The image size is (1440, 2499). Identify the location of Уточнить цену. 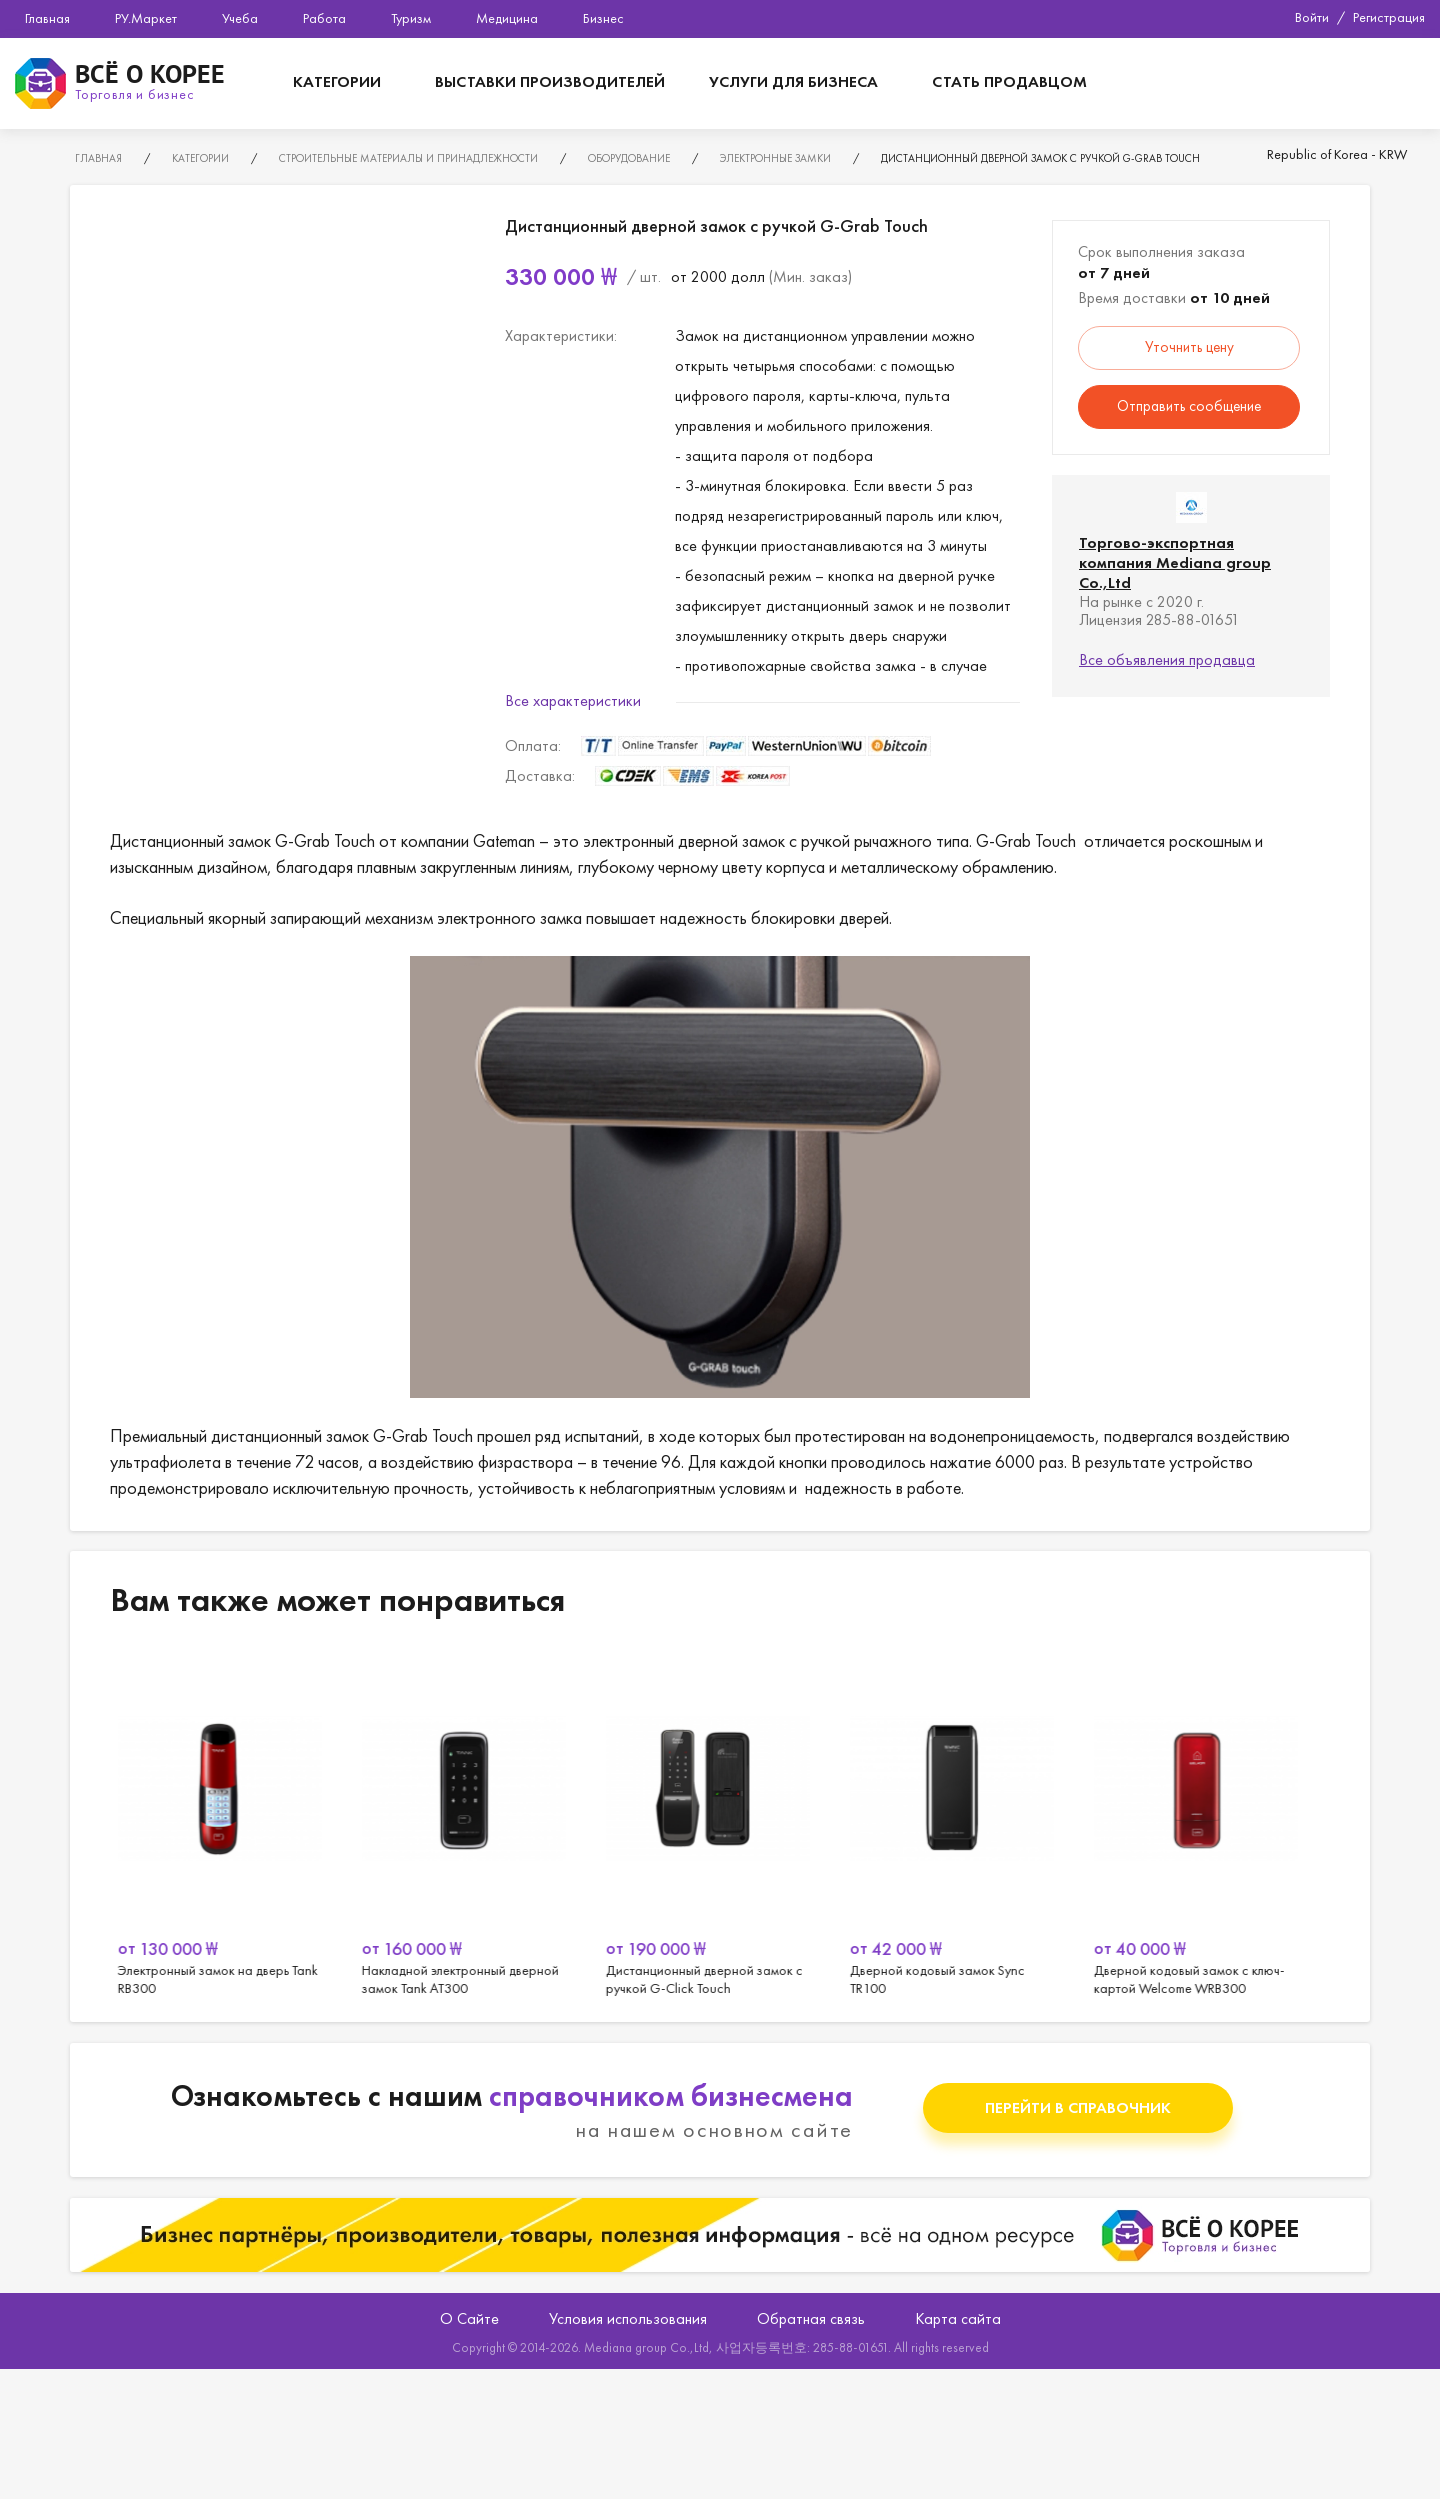
(1189, 347).